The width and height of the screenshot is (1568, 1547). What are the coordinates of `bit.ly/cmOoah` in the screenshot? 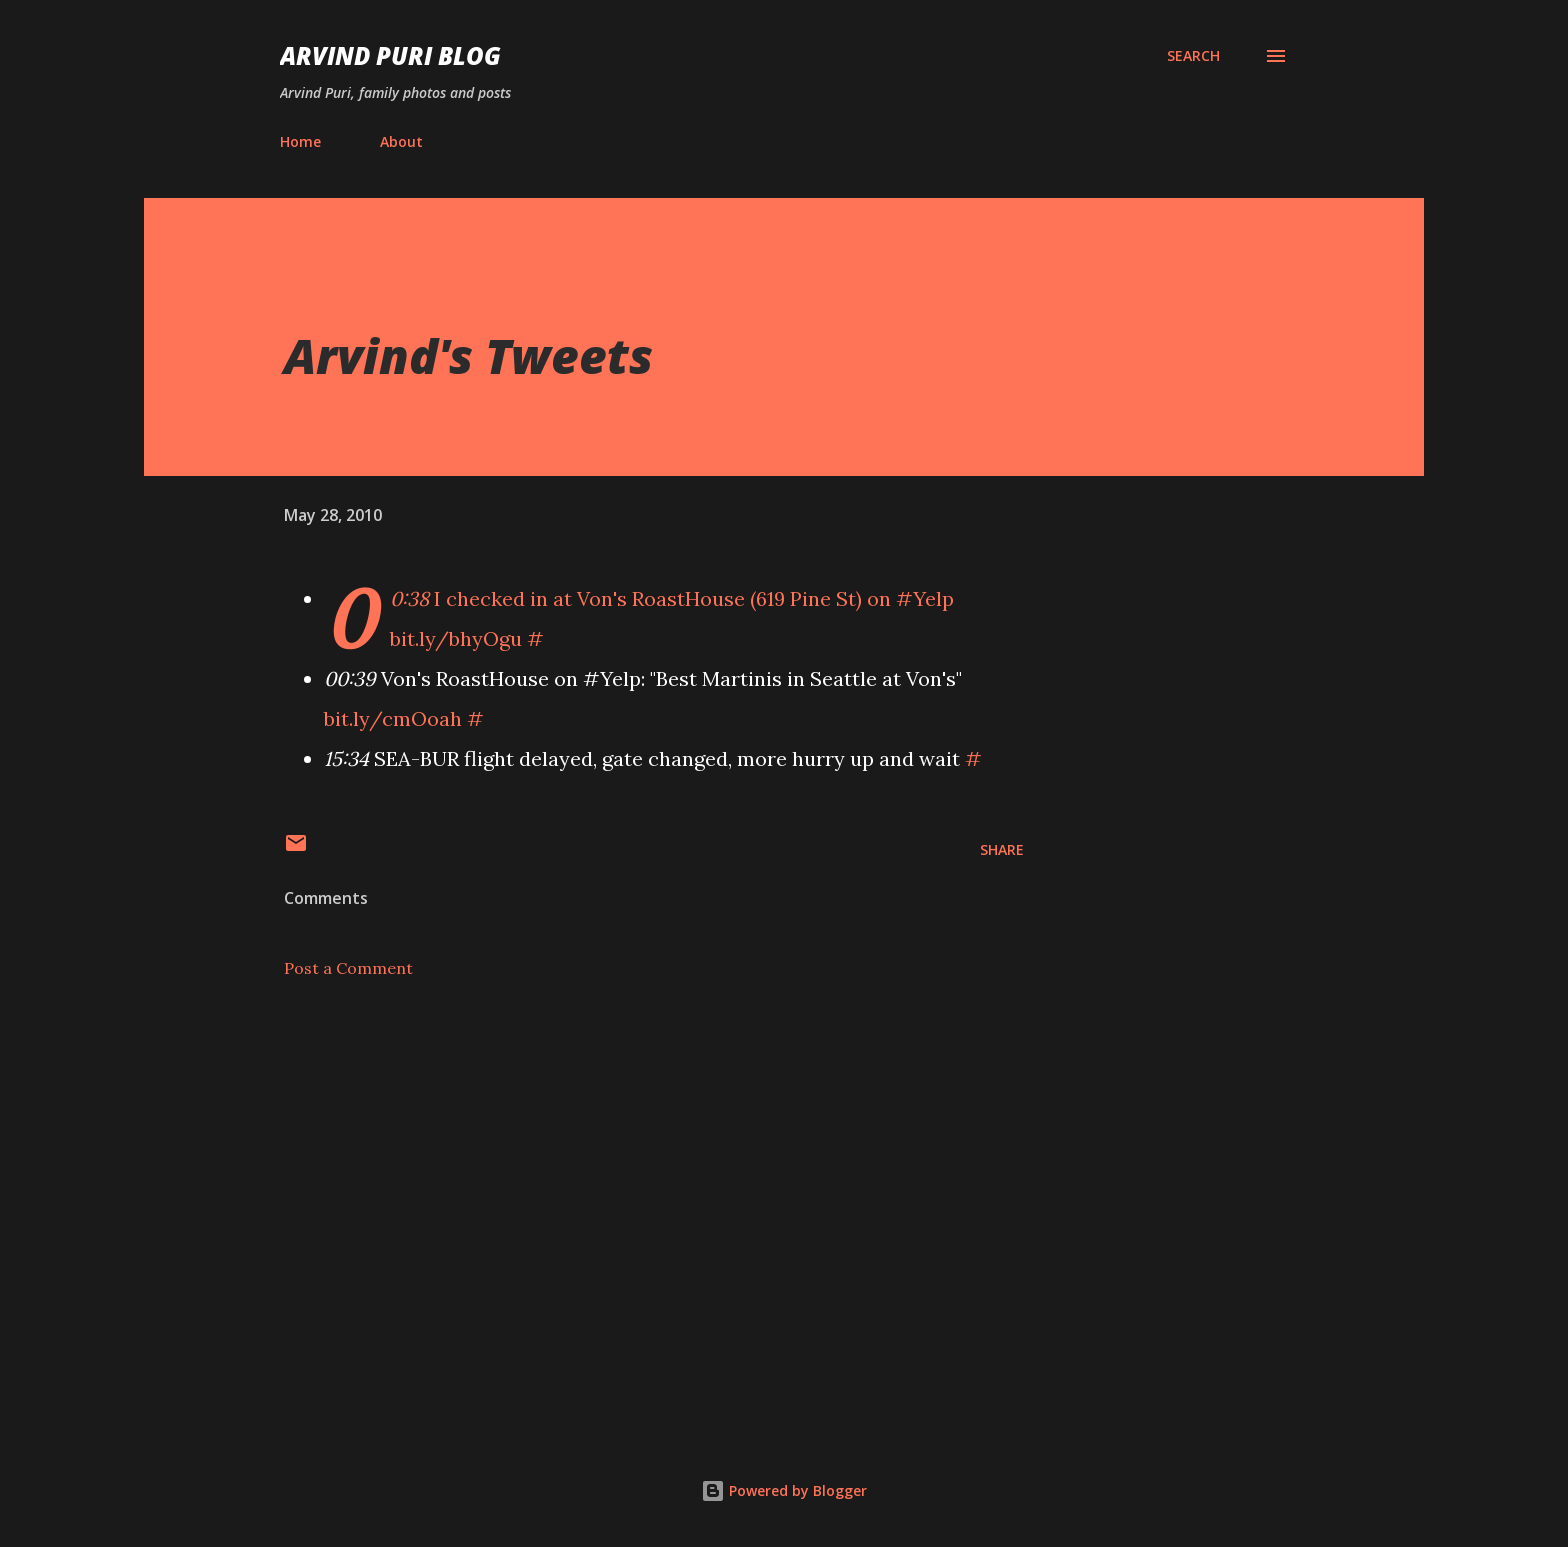 It's located at (393, 718).